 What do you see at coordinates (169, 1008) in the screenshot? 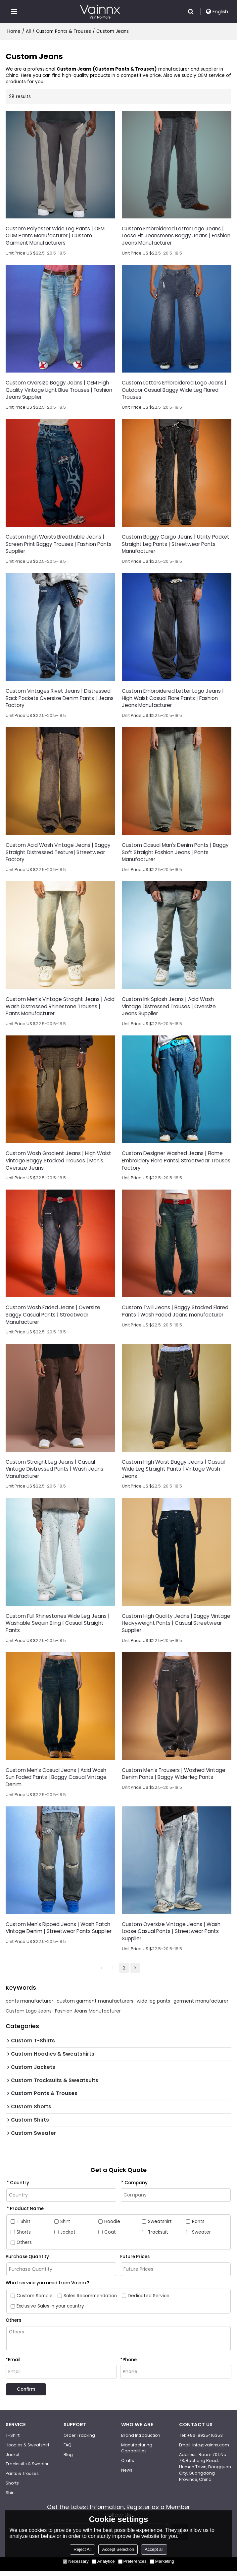
I see `Custom Ink Splash Jeans | Acid Wash Vintage Distressed Trouses | Oversize Jeans Supplier` at bounding box center [169, 1008].